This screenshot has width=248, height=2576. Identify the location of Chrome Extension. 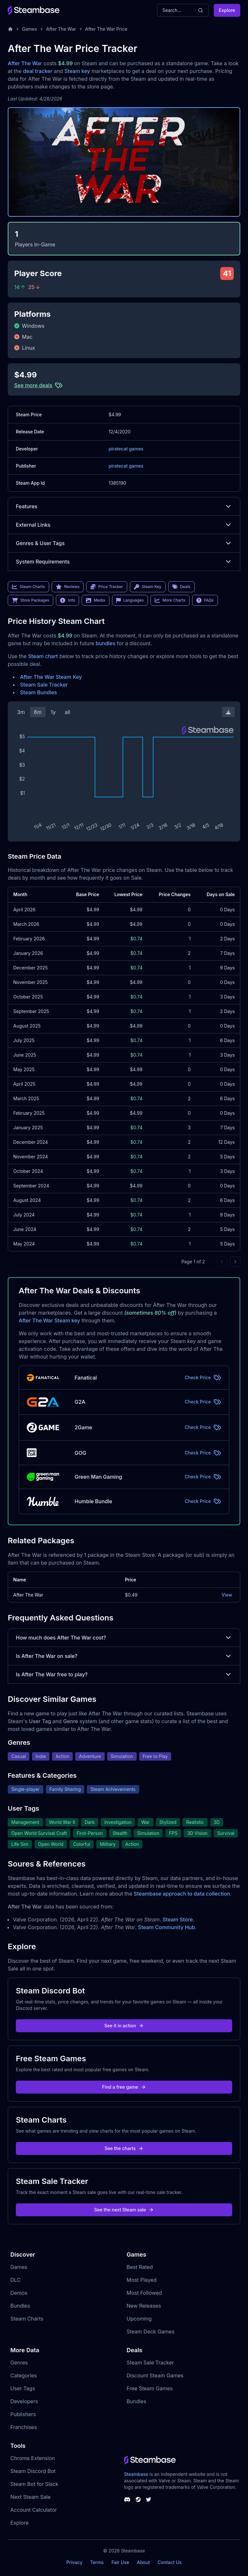
(32, 2458).